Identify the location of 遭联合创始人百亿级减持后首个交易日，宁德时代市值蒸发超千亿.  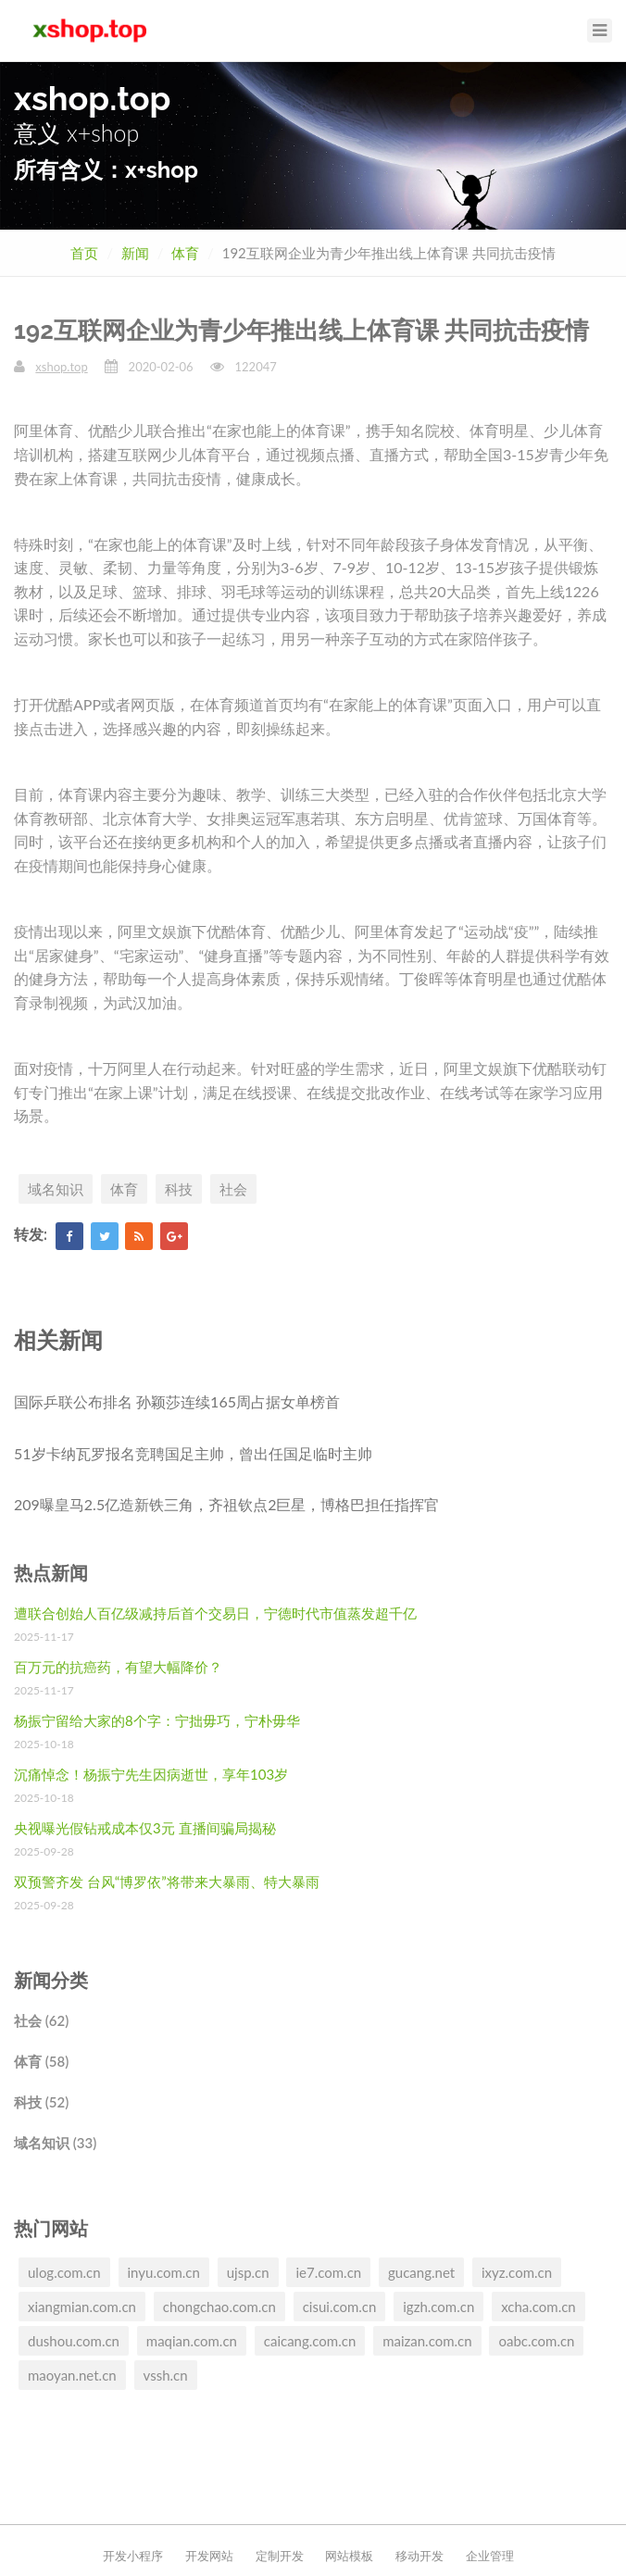
(215, 1613).